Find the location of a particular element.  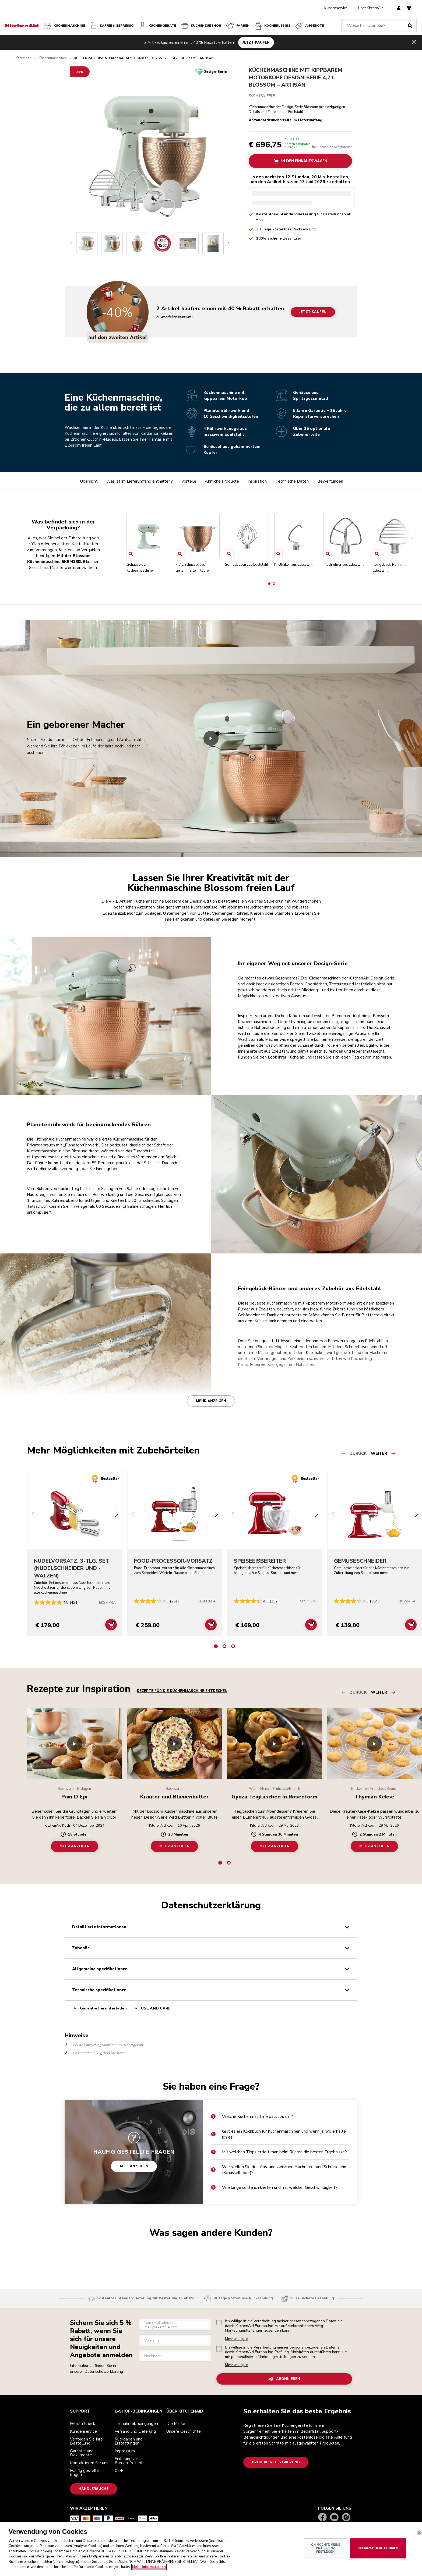

5KSM180LEELB is located at coordinates (262, 95).